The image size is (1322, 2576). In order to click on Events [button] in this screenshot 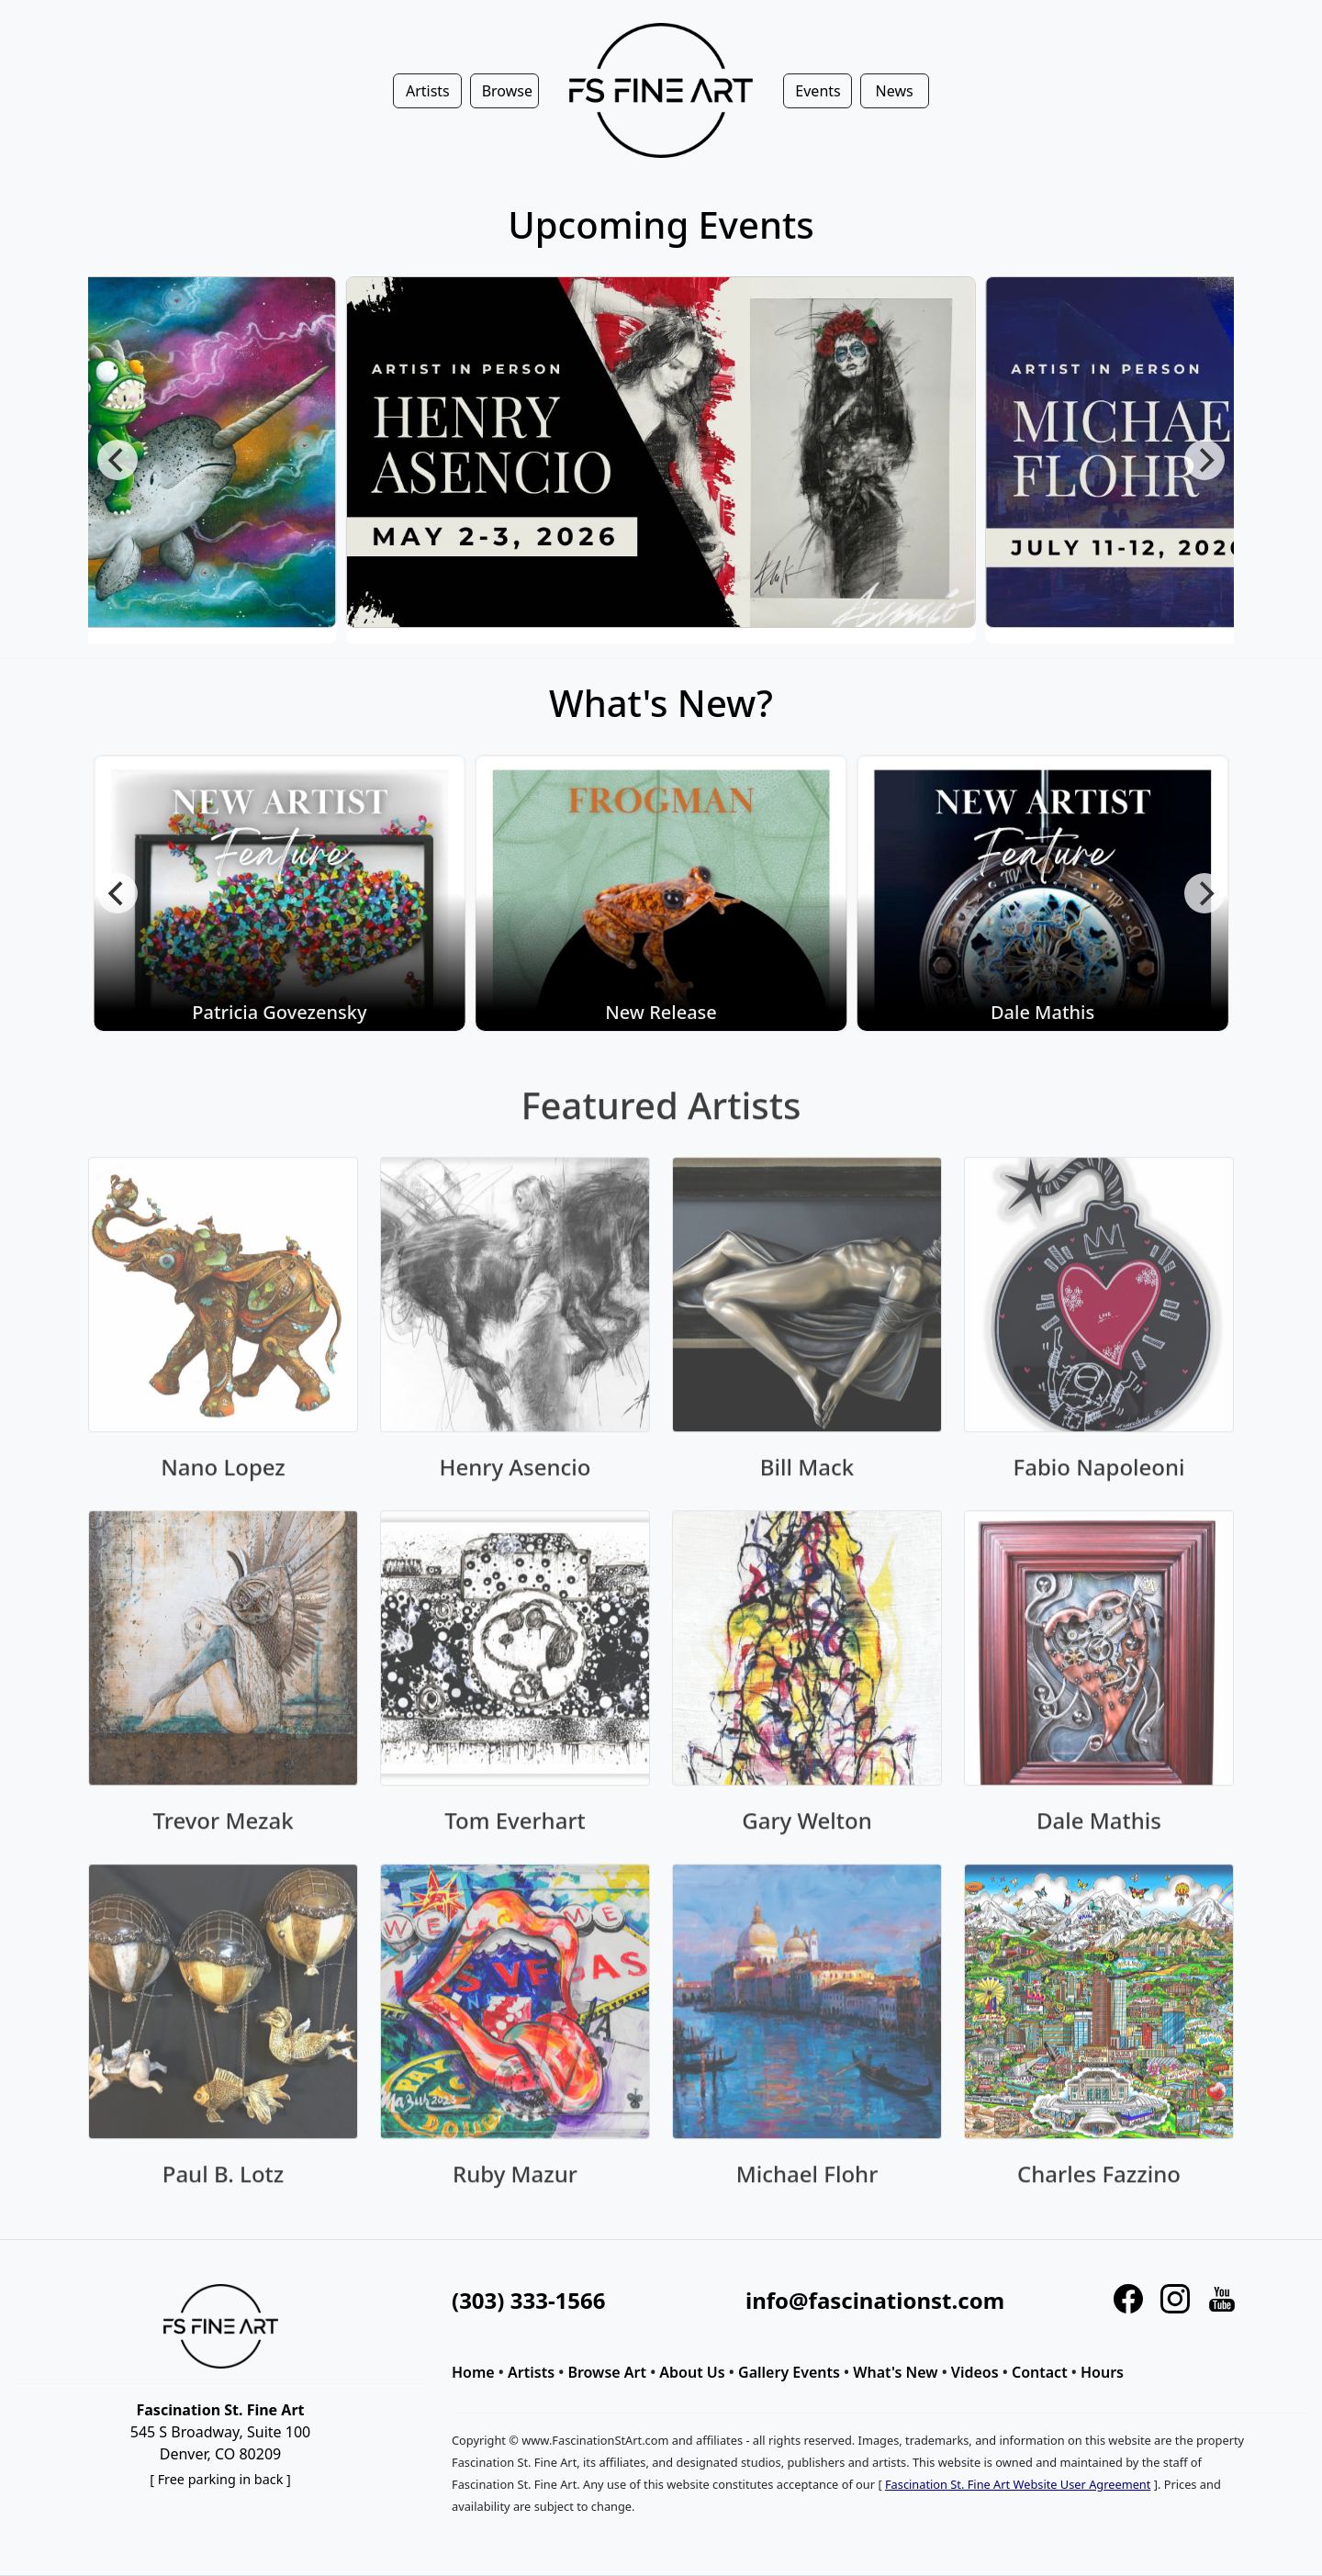, I will do `click(817, 91)`.